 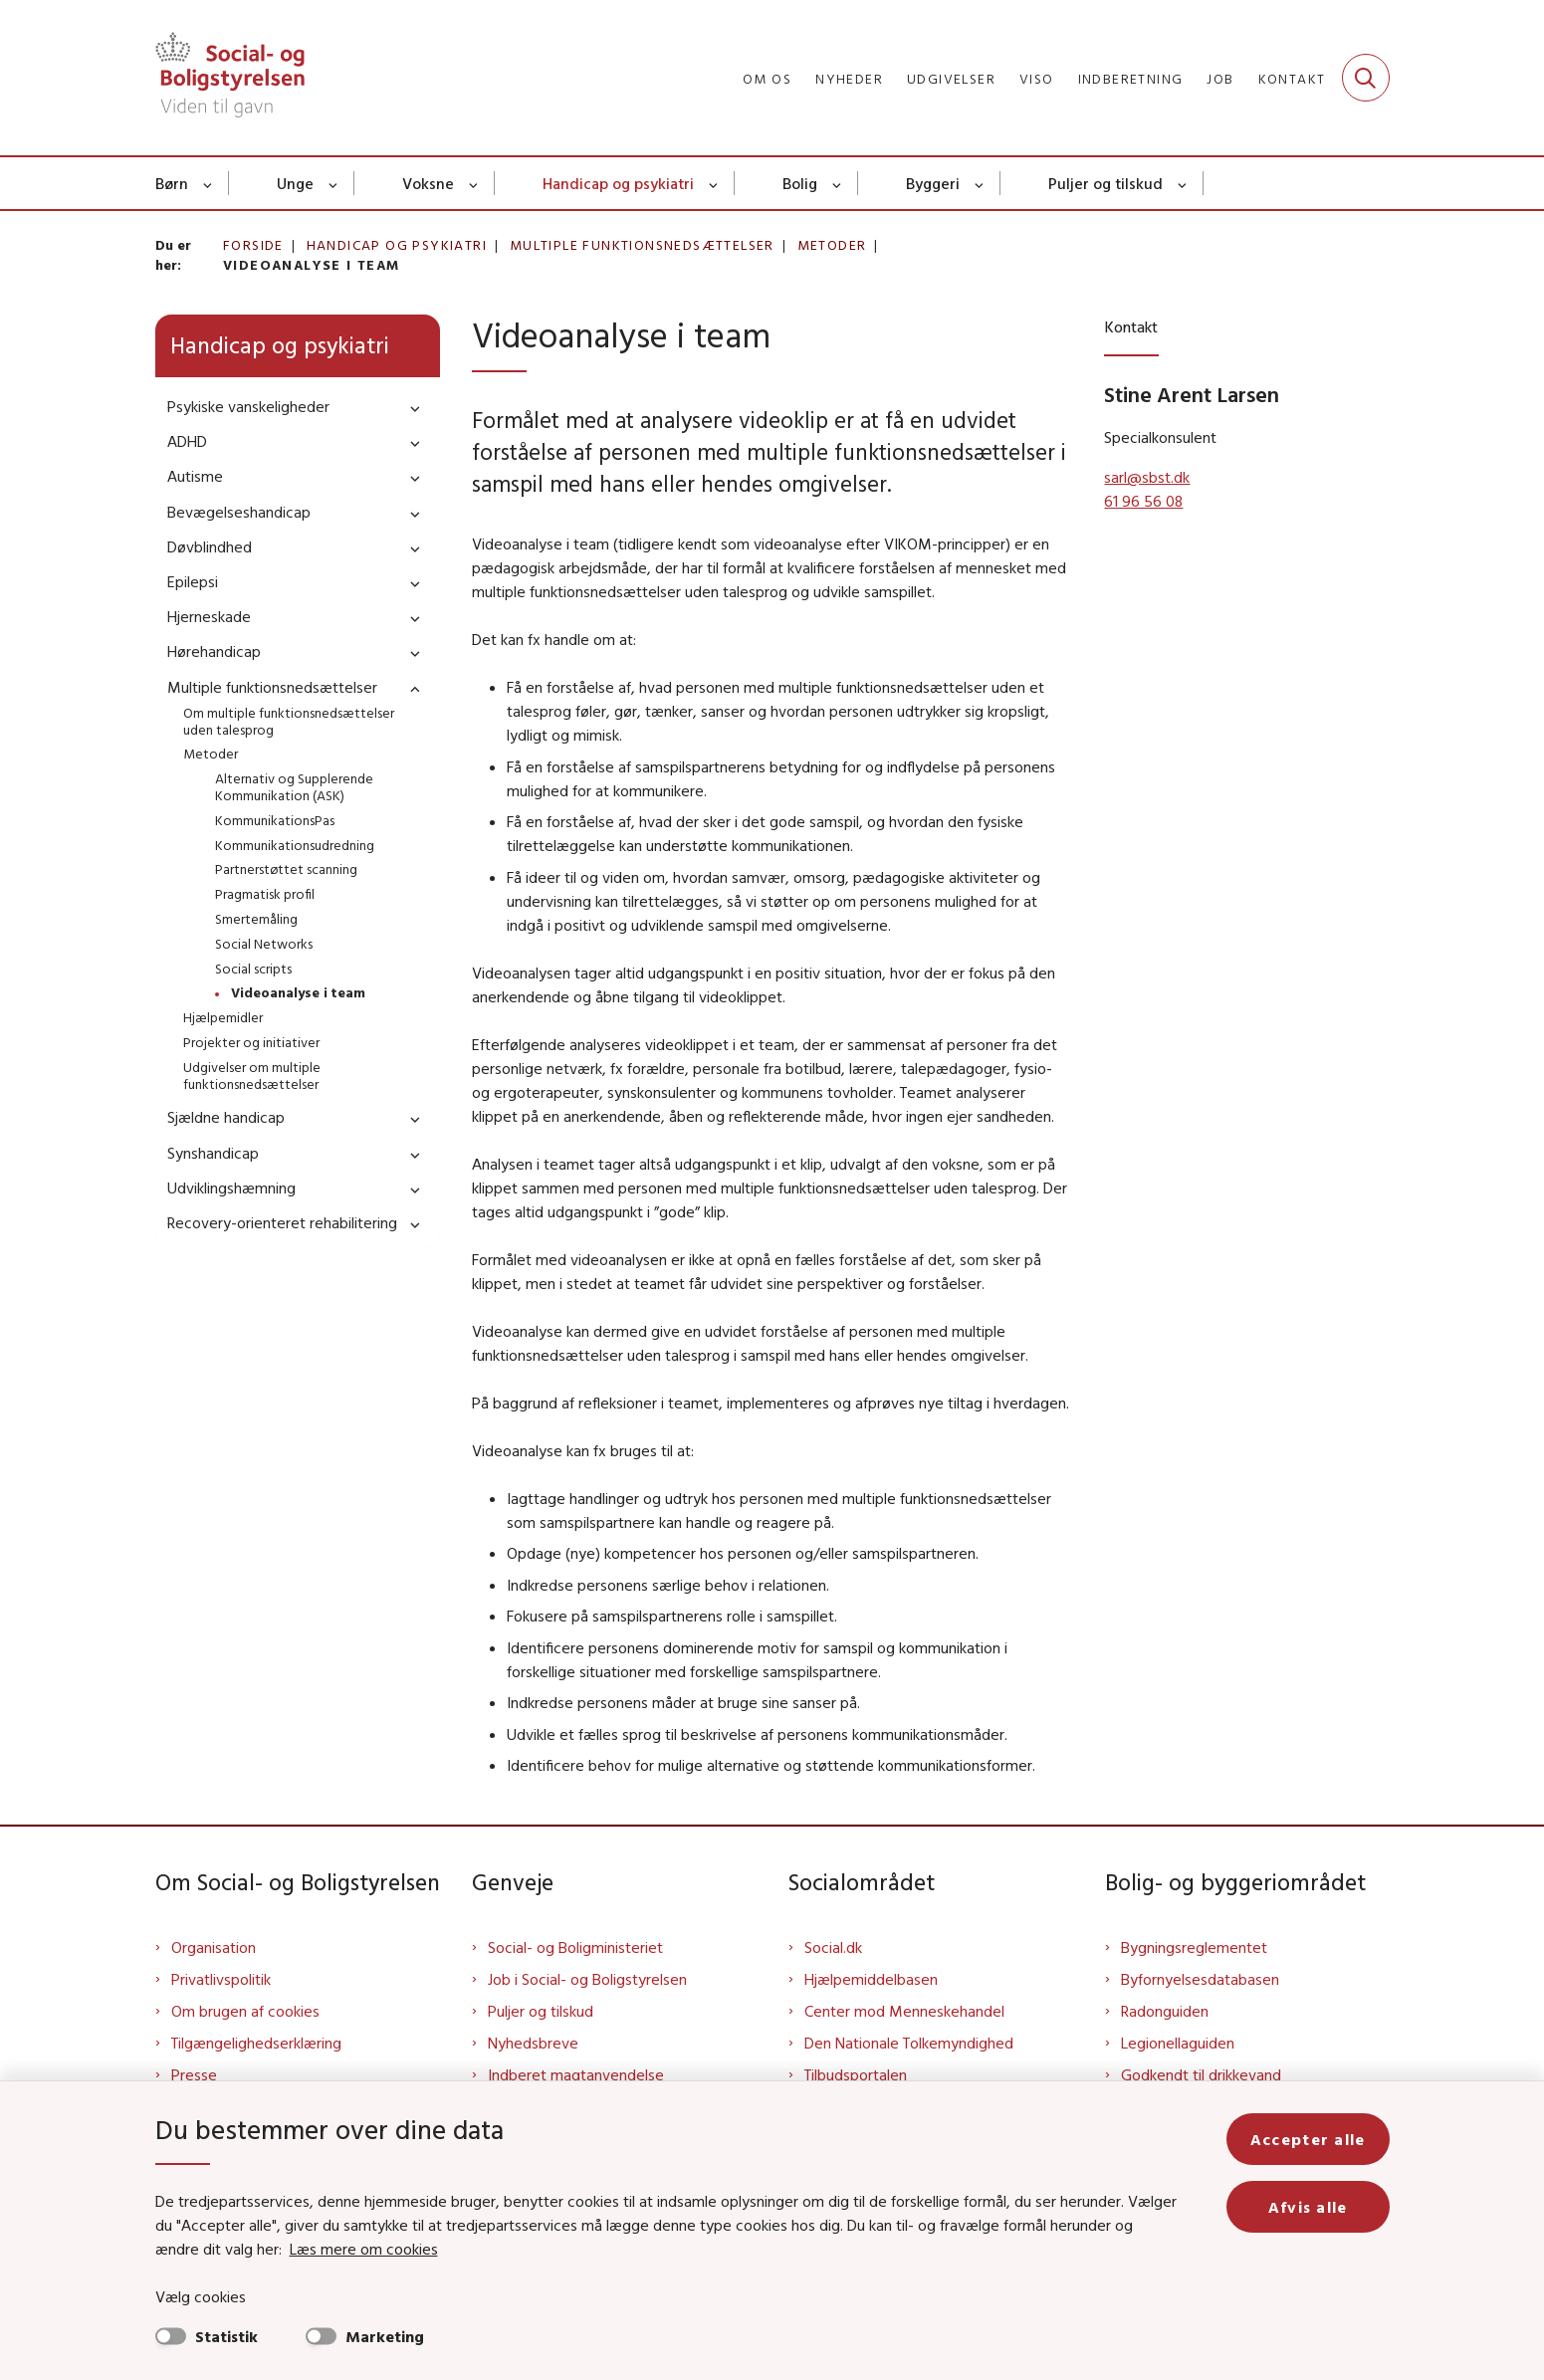 I want to click on Bolig, so click(x=799, y=183).